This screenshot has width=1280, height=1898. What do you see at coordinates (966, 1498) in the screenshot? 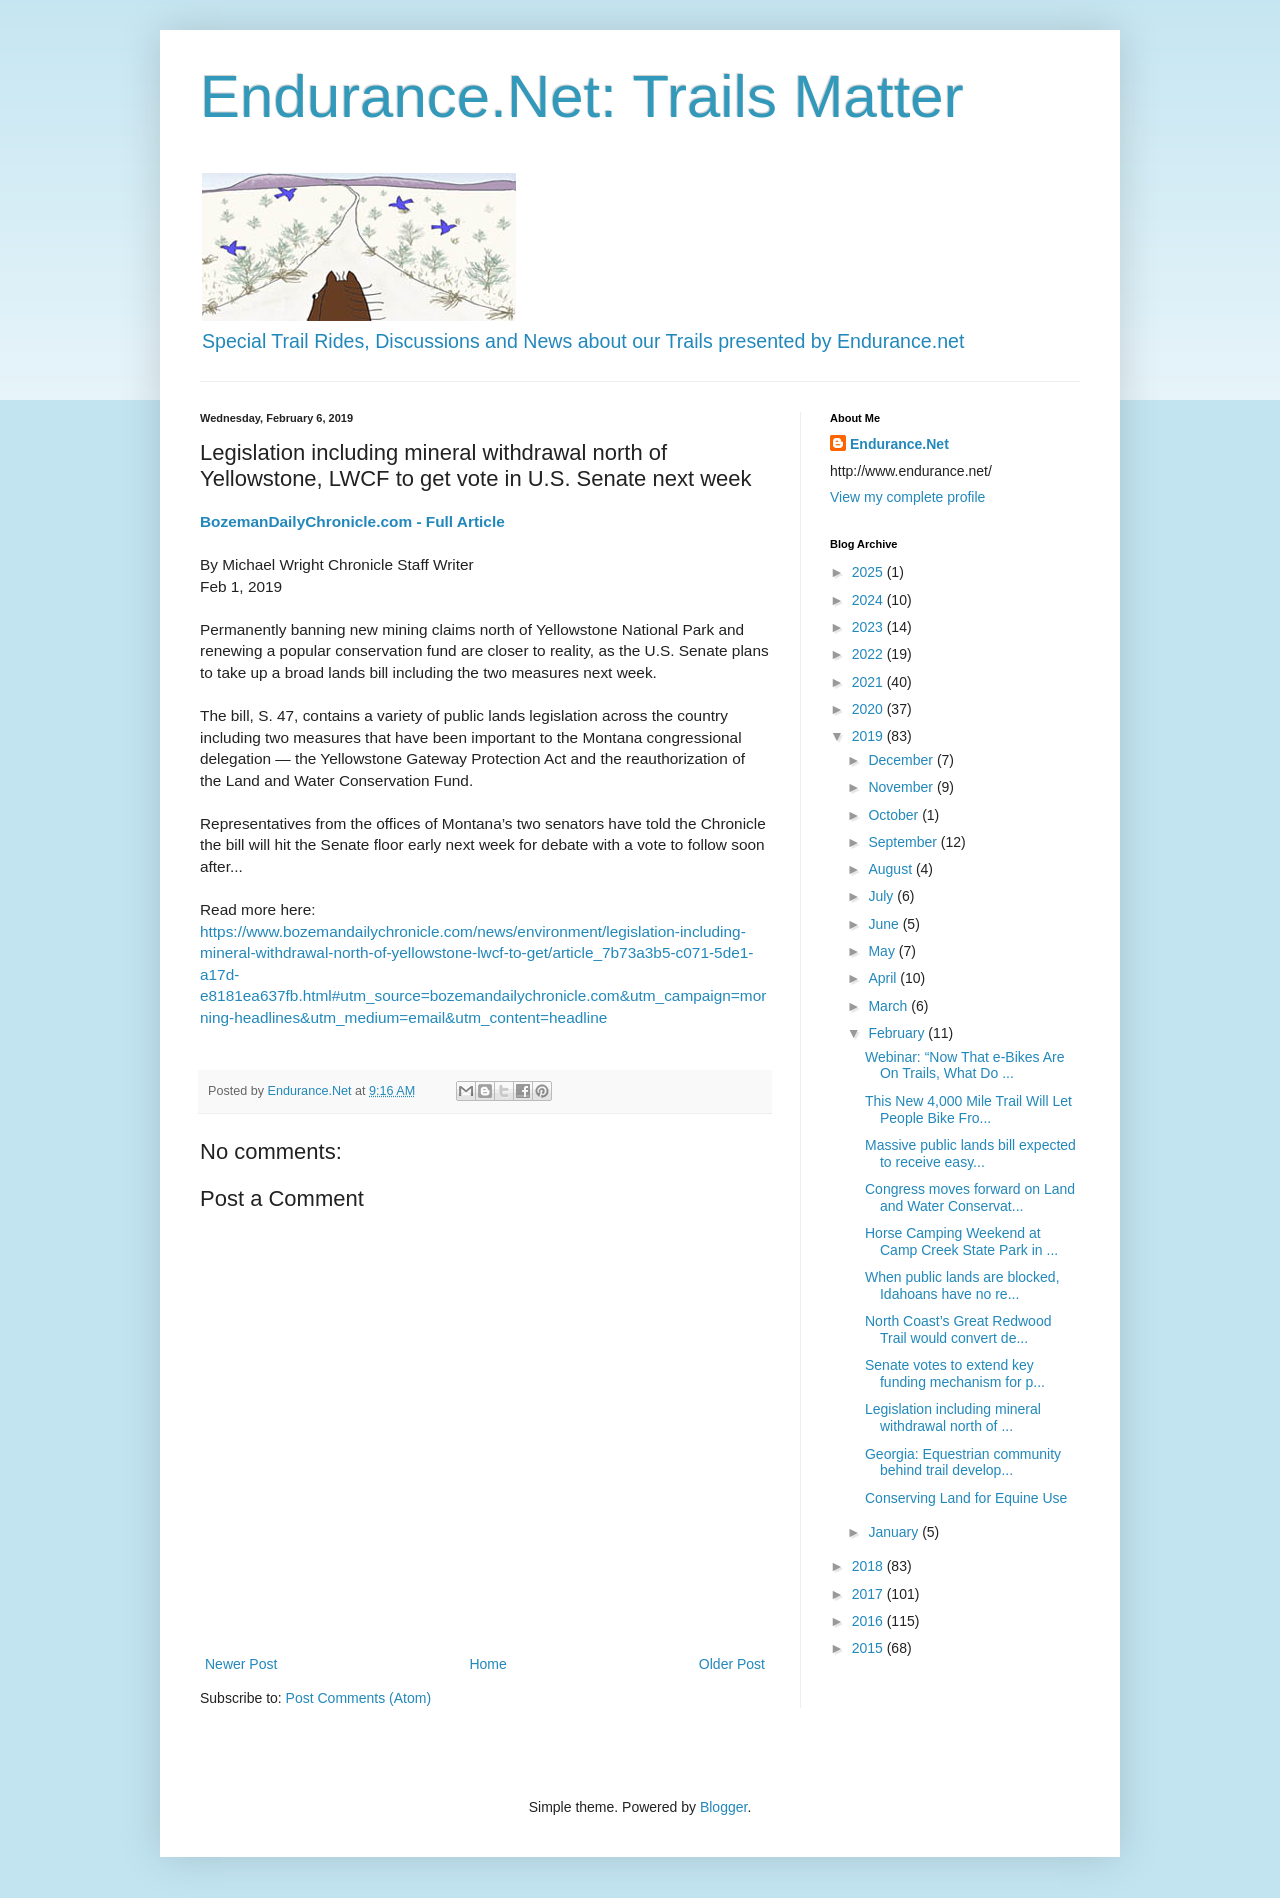
I see `Conserving Land for Equine Use` at bounding box center [966, 1498].